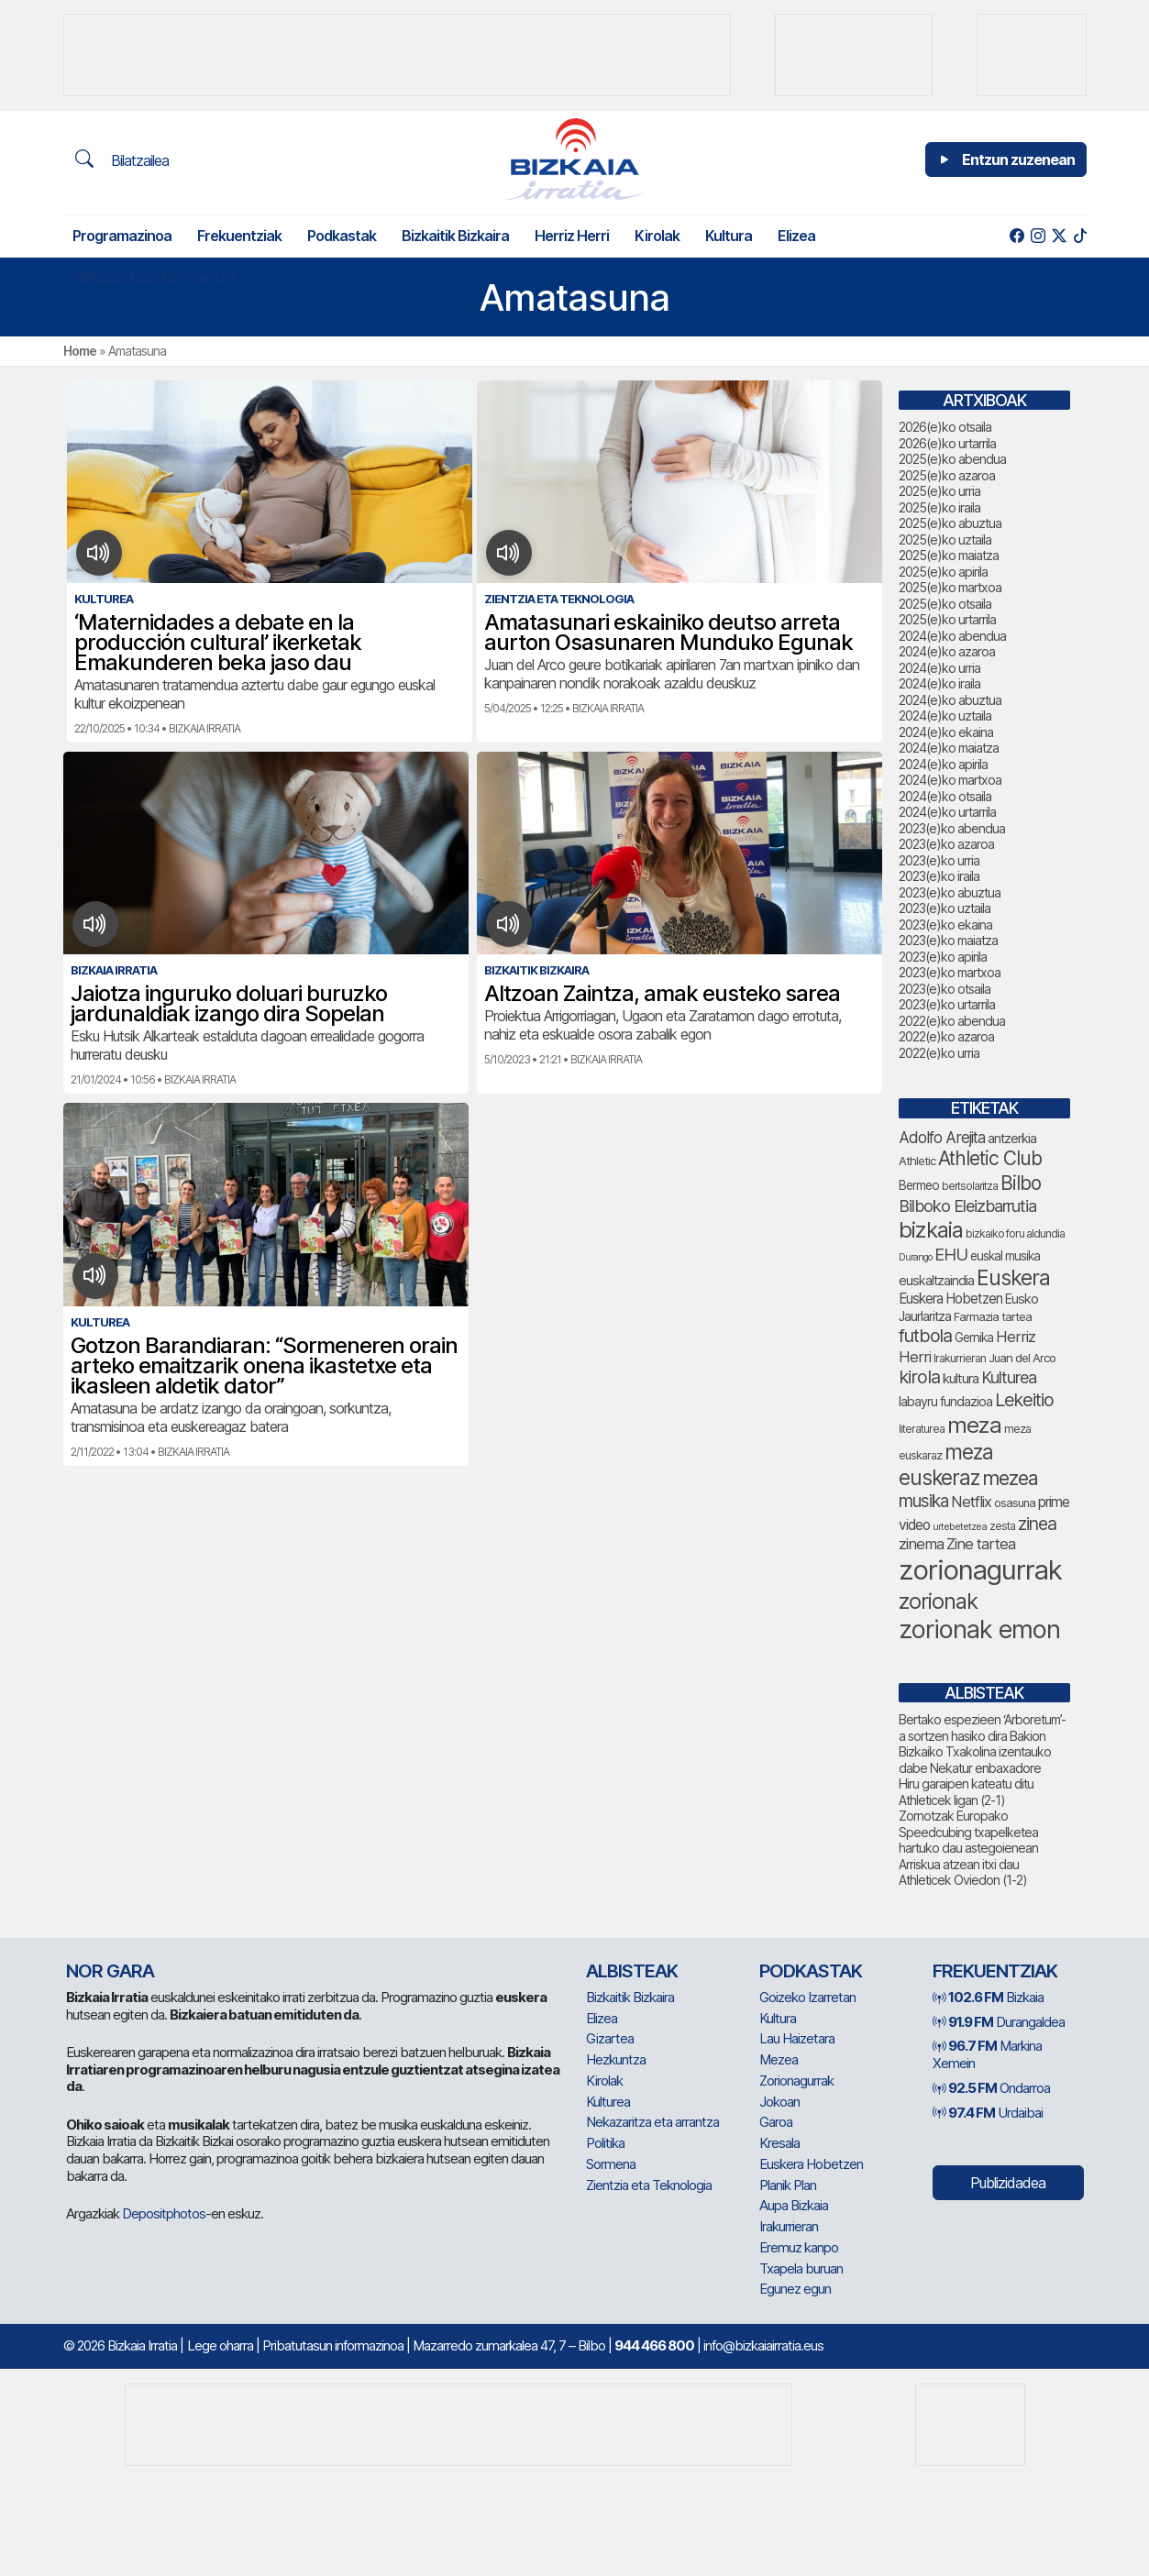 The height and width of the screenshot is (2576, 1149). I want to click on 2025(e)ko uztaila, so click(945, 539).